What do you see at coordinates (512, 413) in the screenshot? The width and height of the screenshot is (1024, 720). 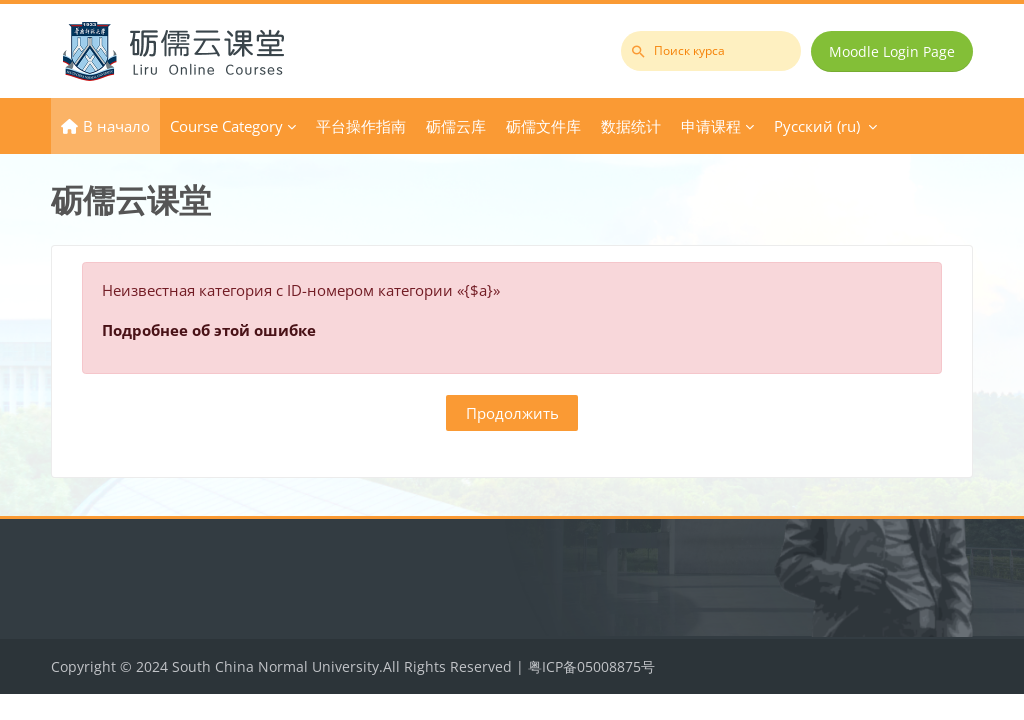 I see `Продолжить` at bounding box center [512, 413].